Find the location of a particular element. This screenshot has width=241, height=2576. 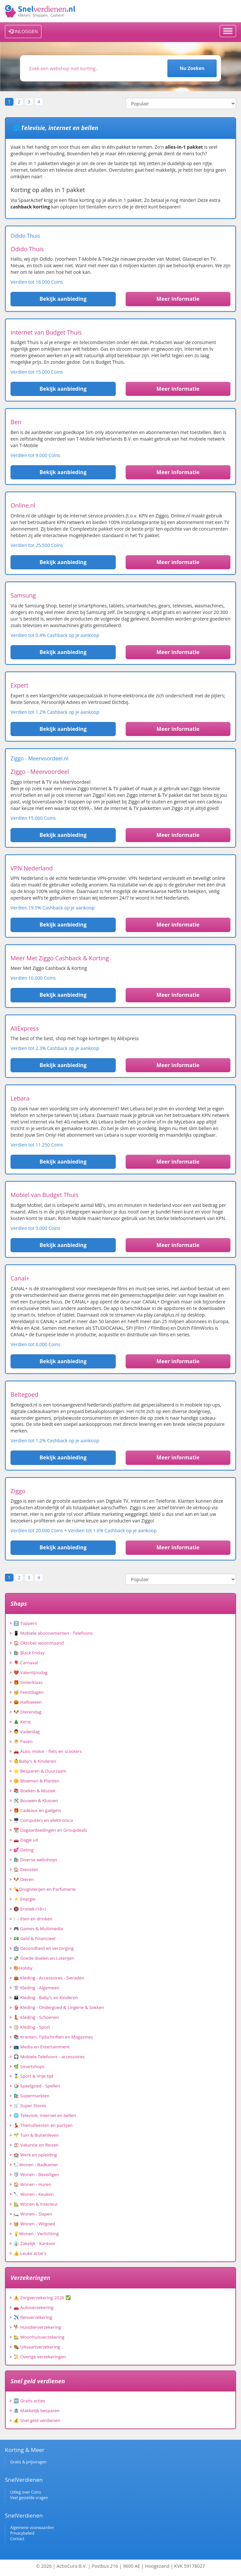

🛍️ Black Friday is located at coordinates (28, 1653).